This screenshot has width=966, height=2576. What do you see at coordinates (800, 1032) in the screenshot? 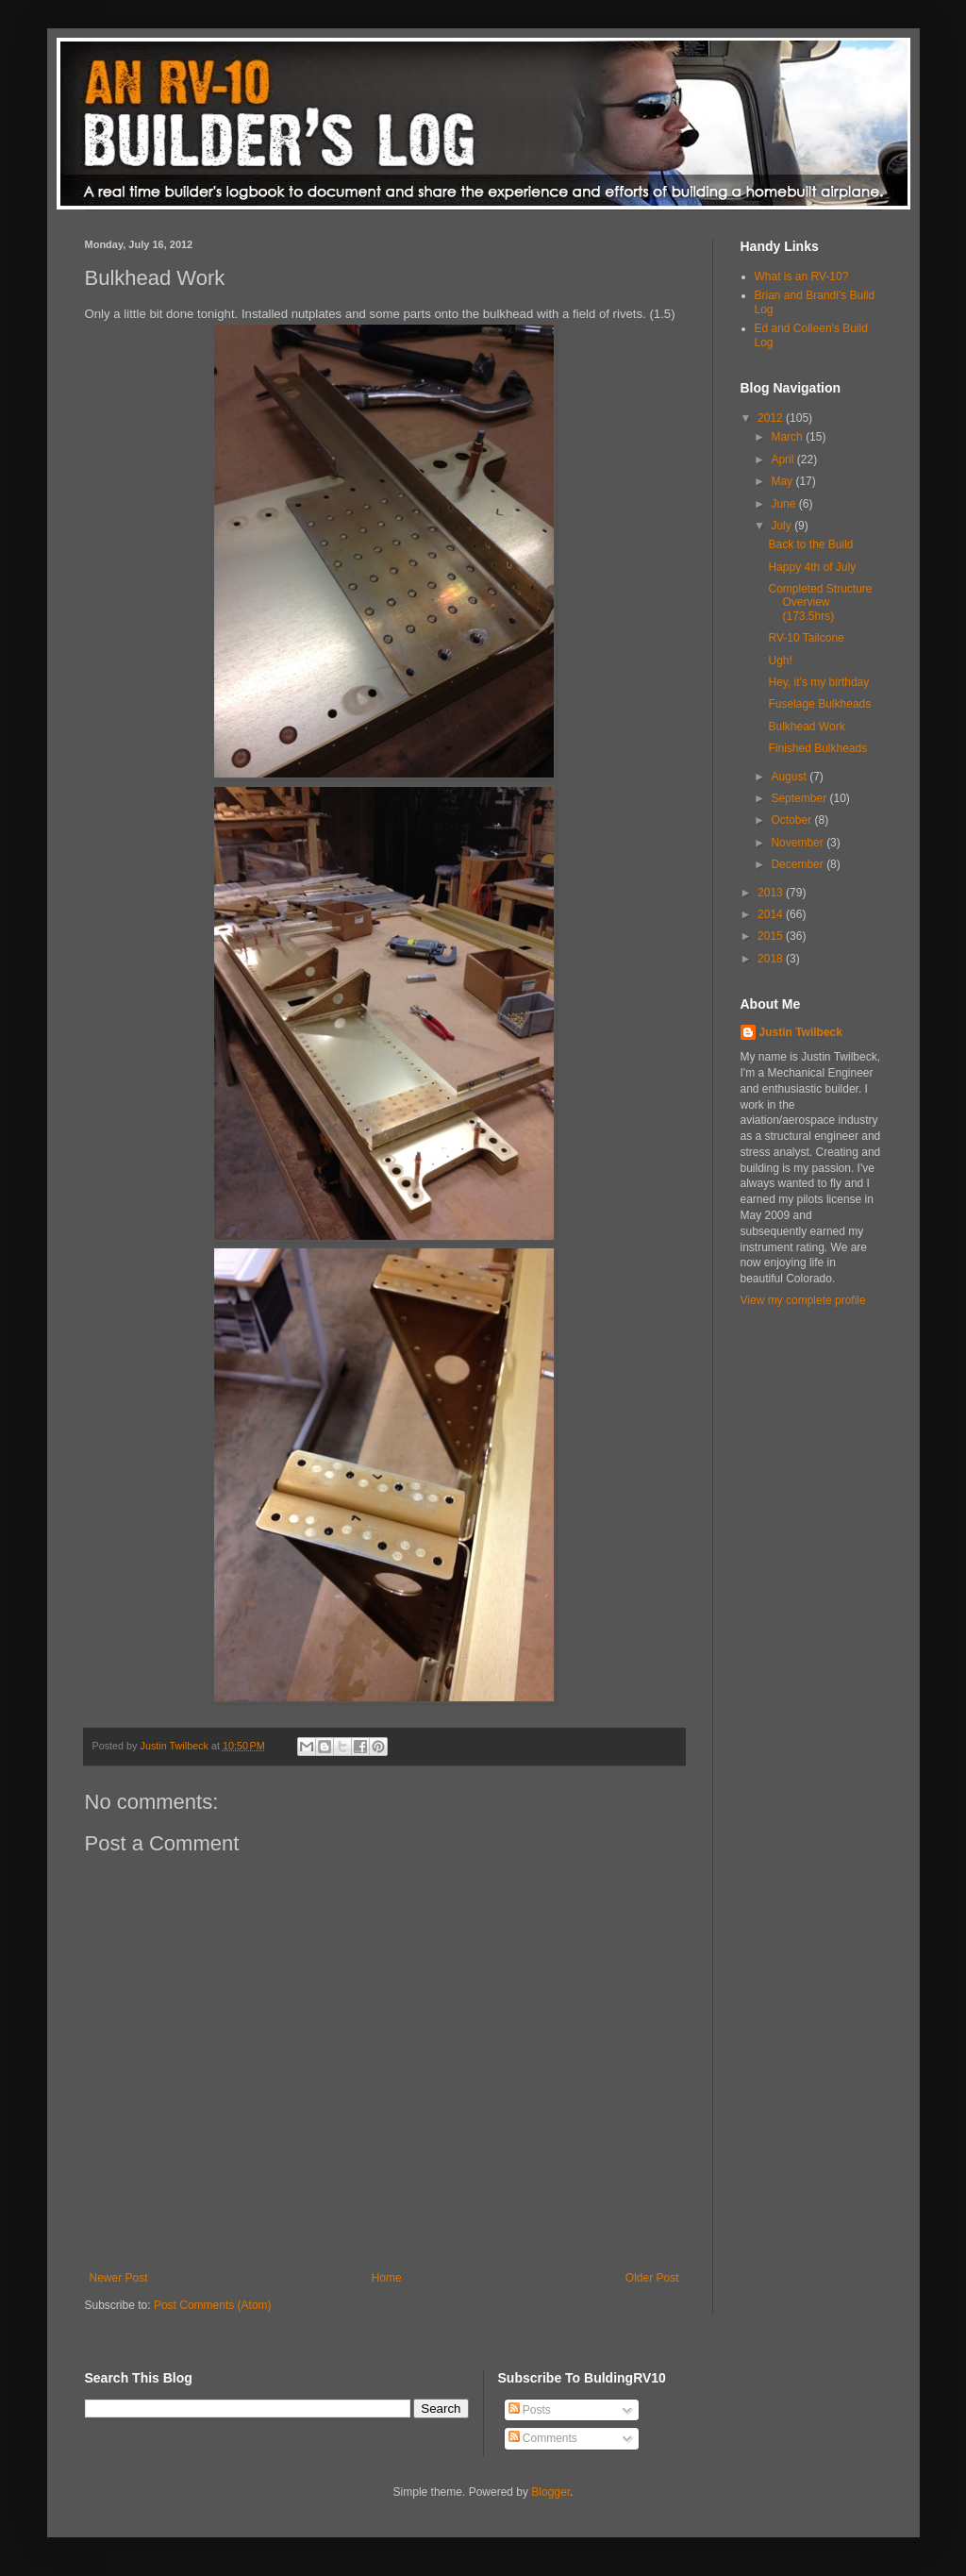
I see `Justin Twilbeck` at bounding box center [800, 1032].